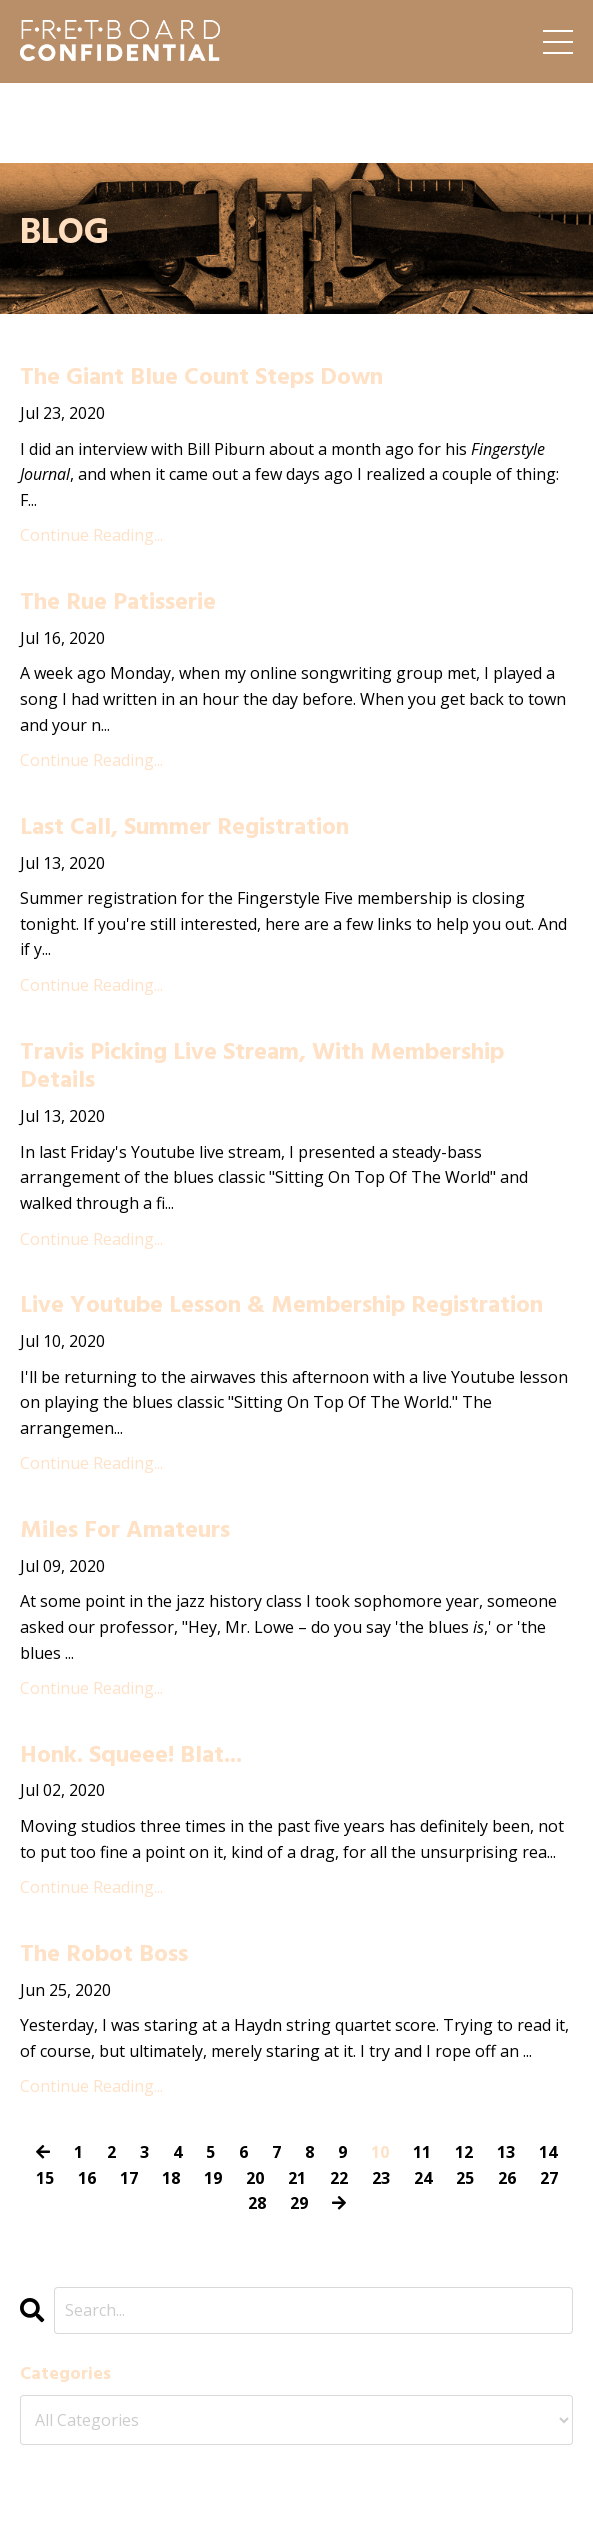 The height and width of the screenshot is (2525, 593). Describe the element at coordinates (339, 2178) in the screenshot. I see `22` at that location.